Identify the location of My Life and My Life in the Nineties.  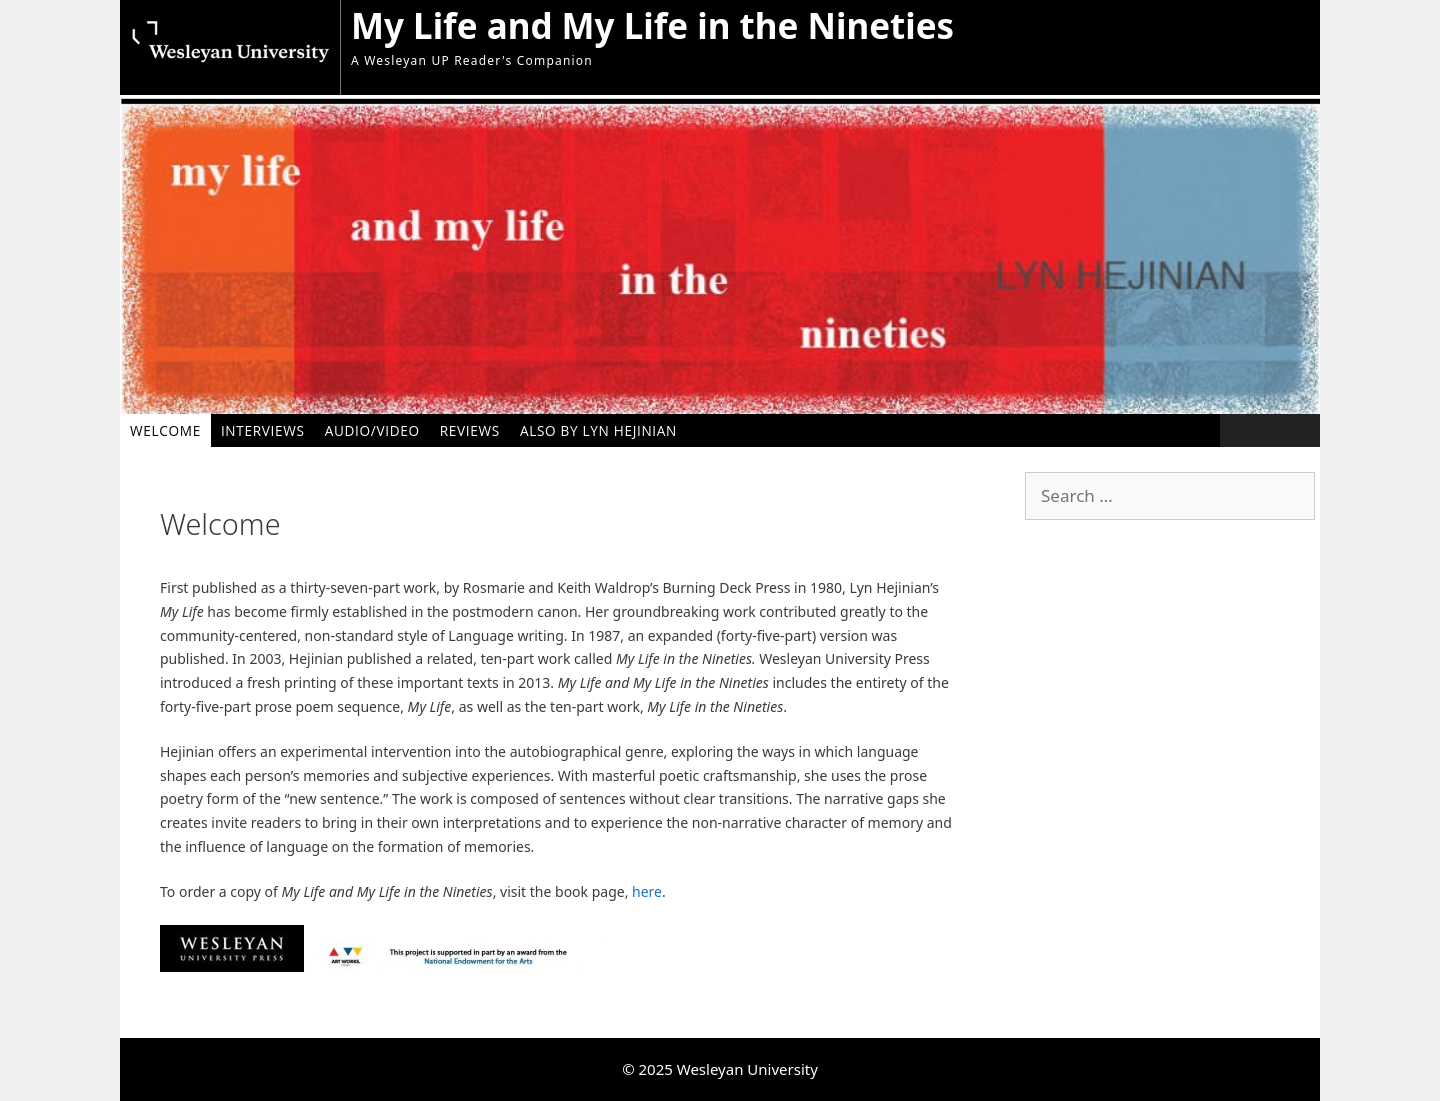
(652, 25).